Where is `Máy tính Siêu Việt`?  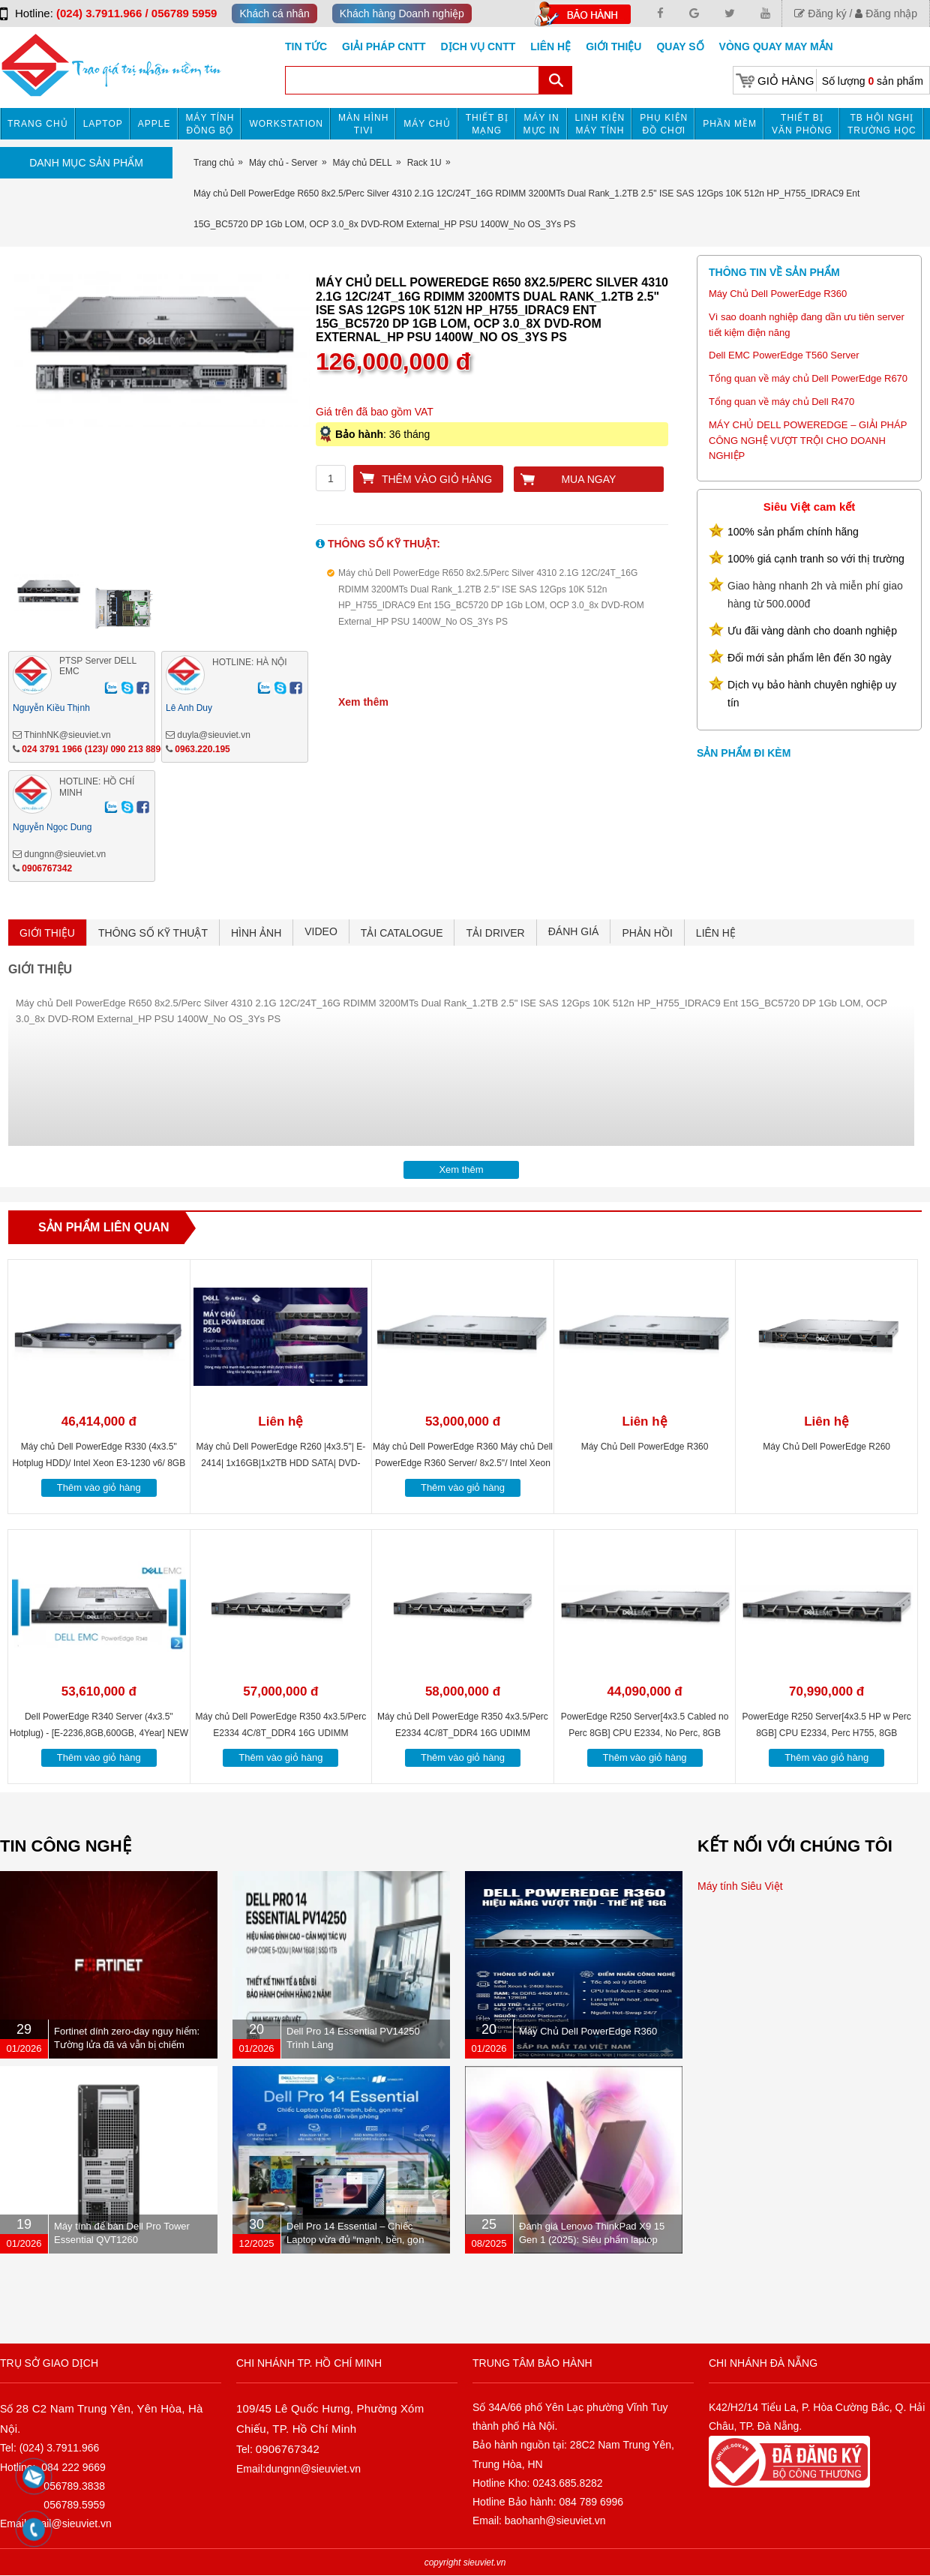
Máy tính Siêu Việt is located at coordinates (740, 1886).